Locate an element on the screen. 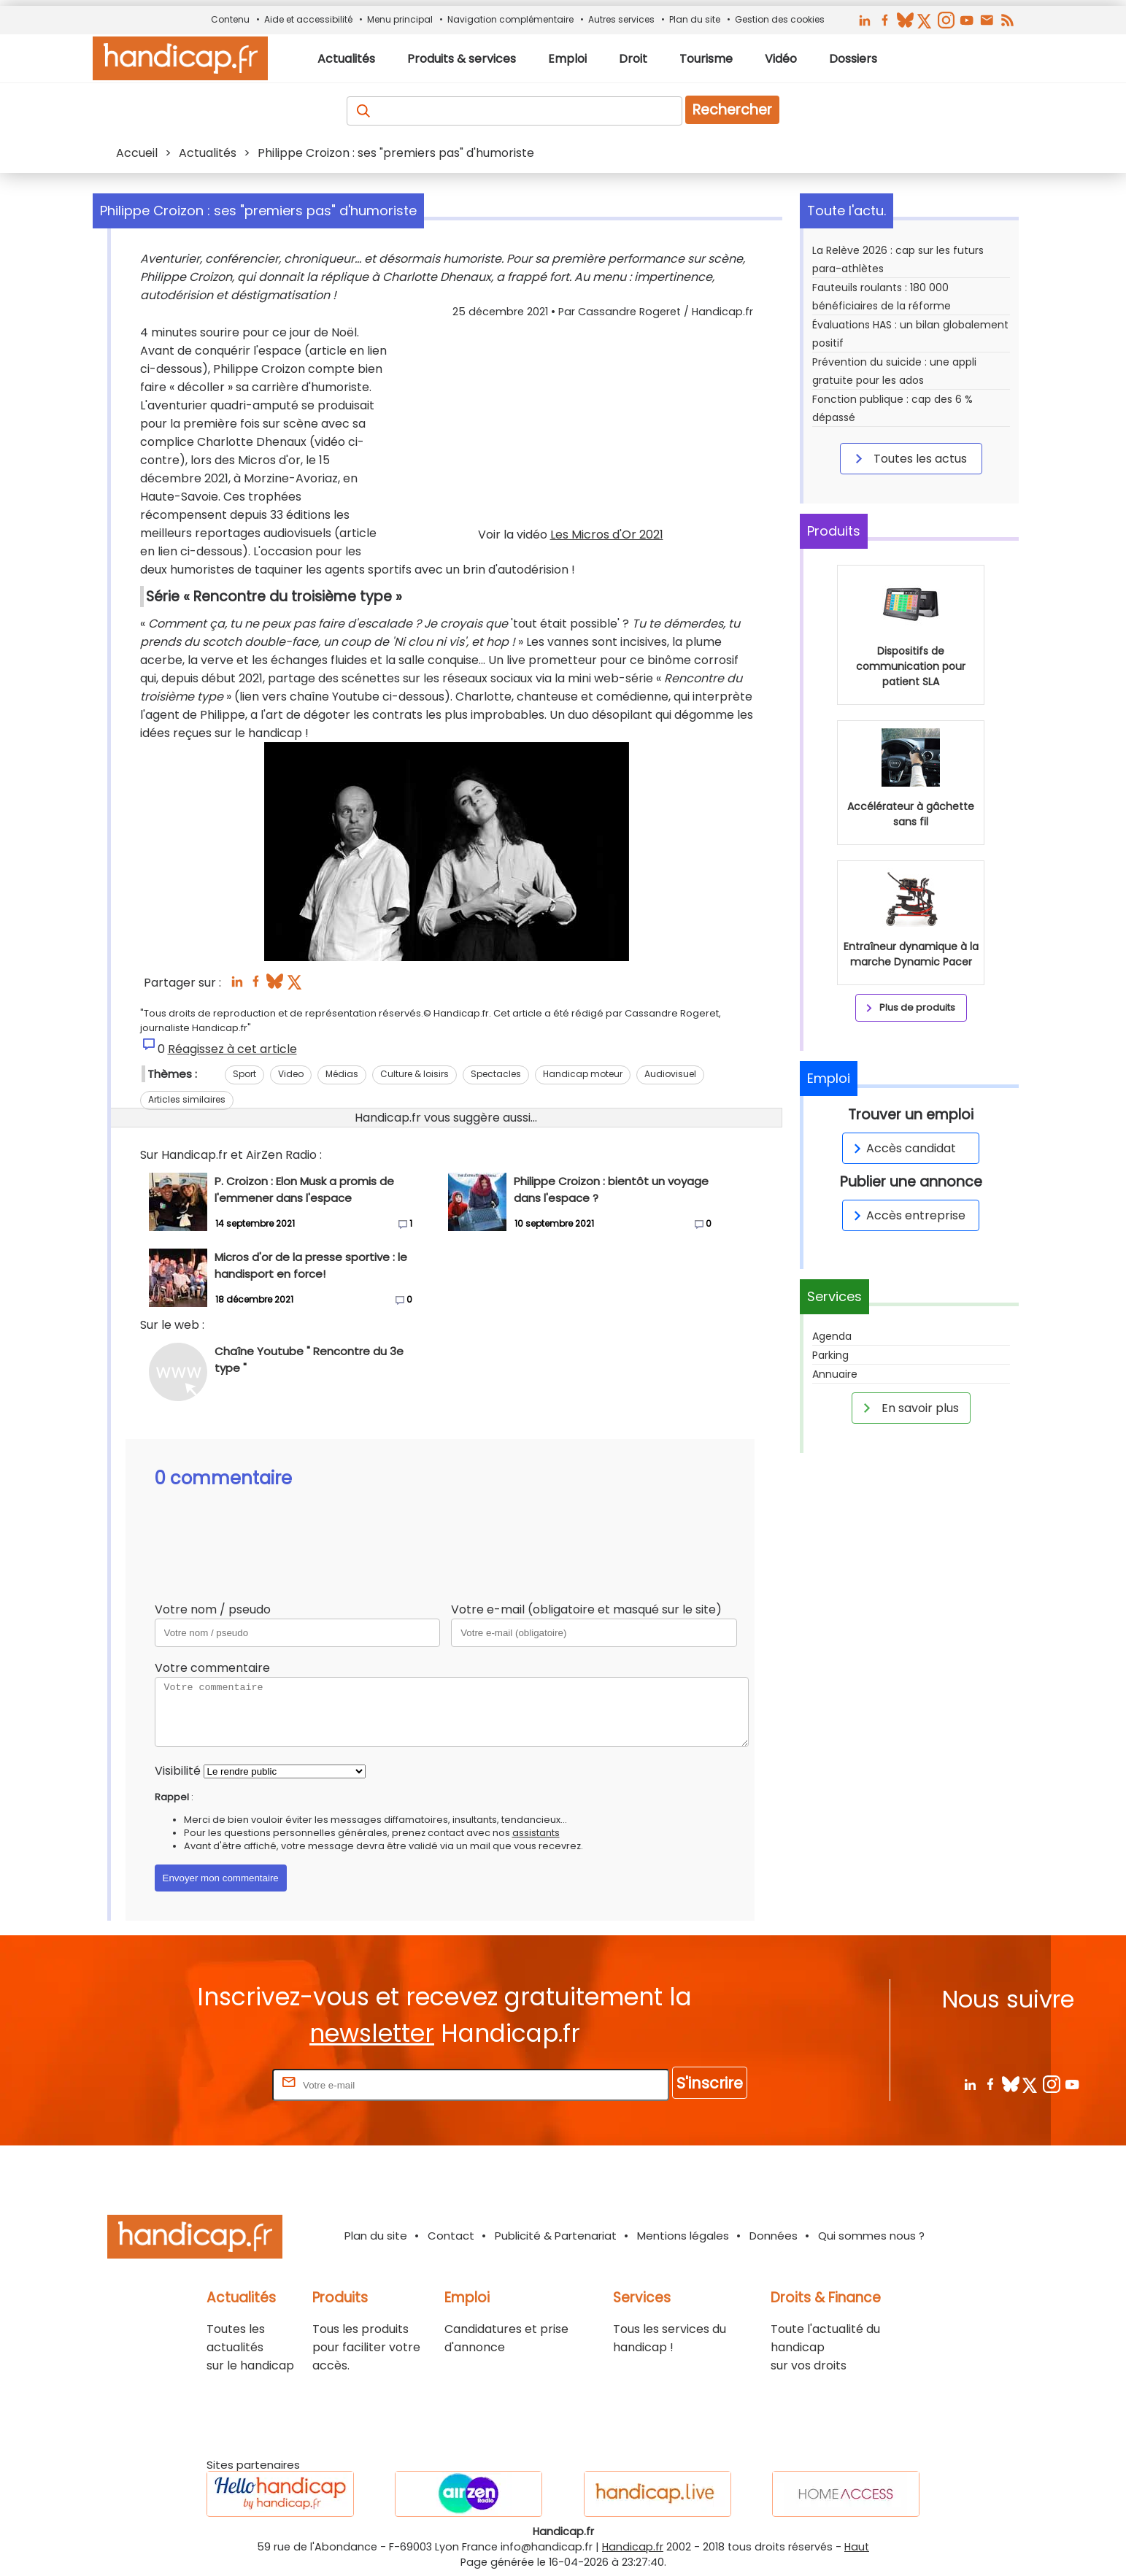  S'inscrire is located at coordinates (709, 2083).